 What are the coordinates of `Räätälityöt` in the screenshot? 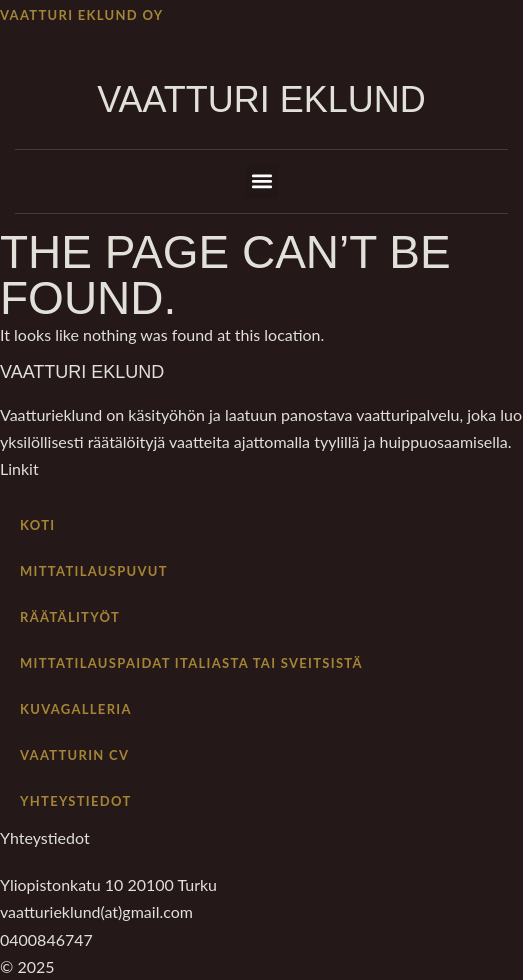 It's located at (70, 617).